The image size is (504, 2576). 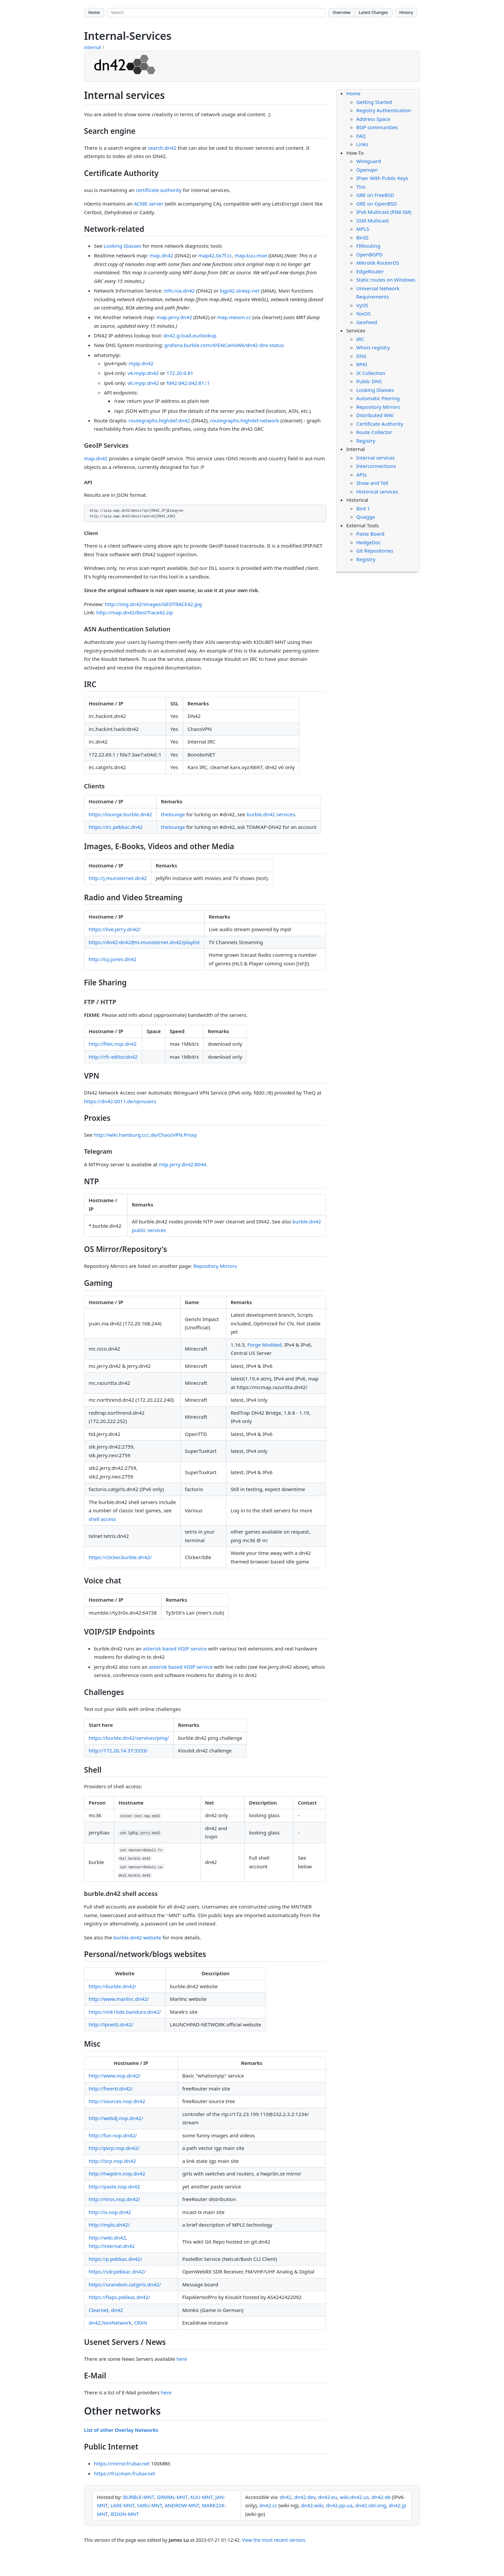 What do you see at coordinates (118, 878) in the screenshot?
I see `http://j.munsternet.dn42` at bounding box center [118, 878].